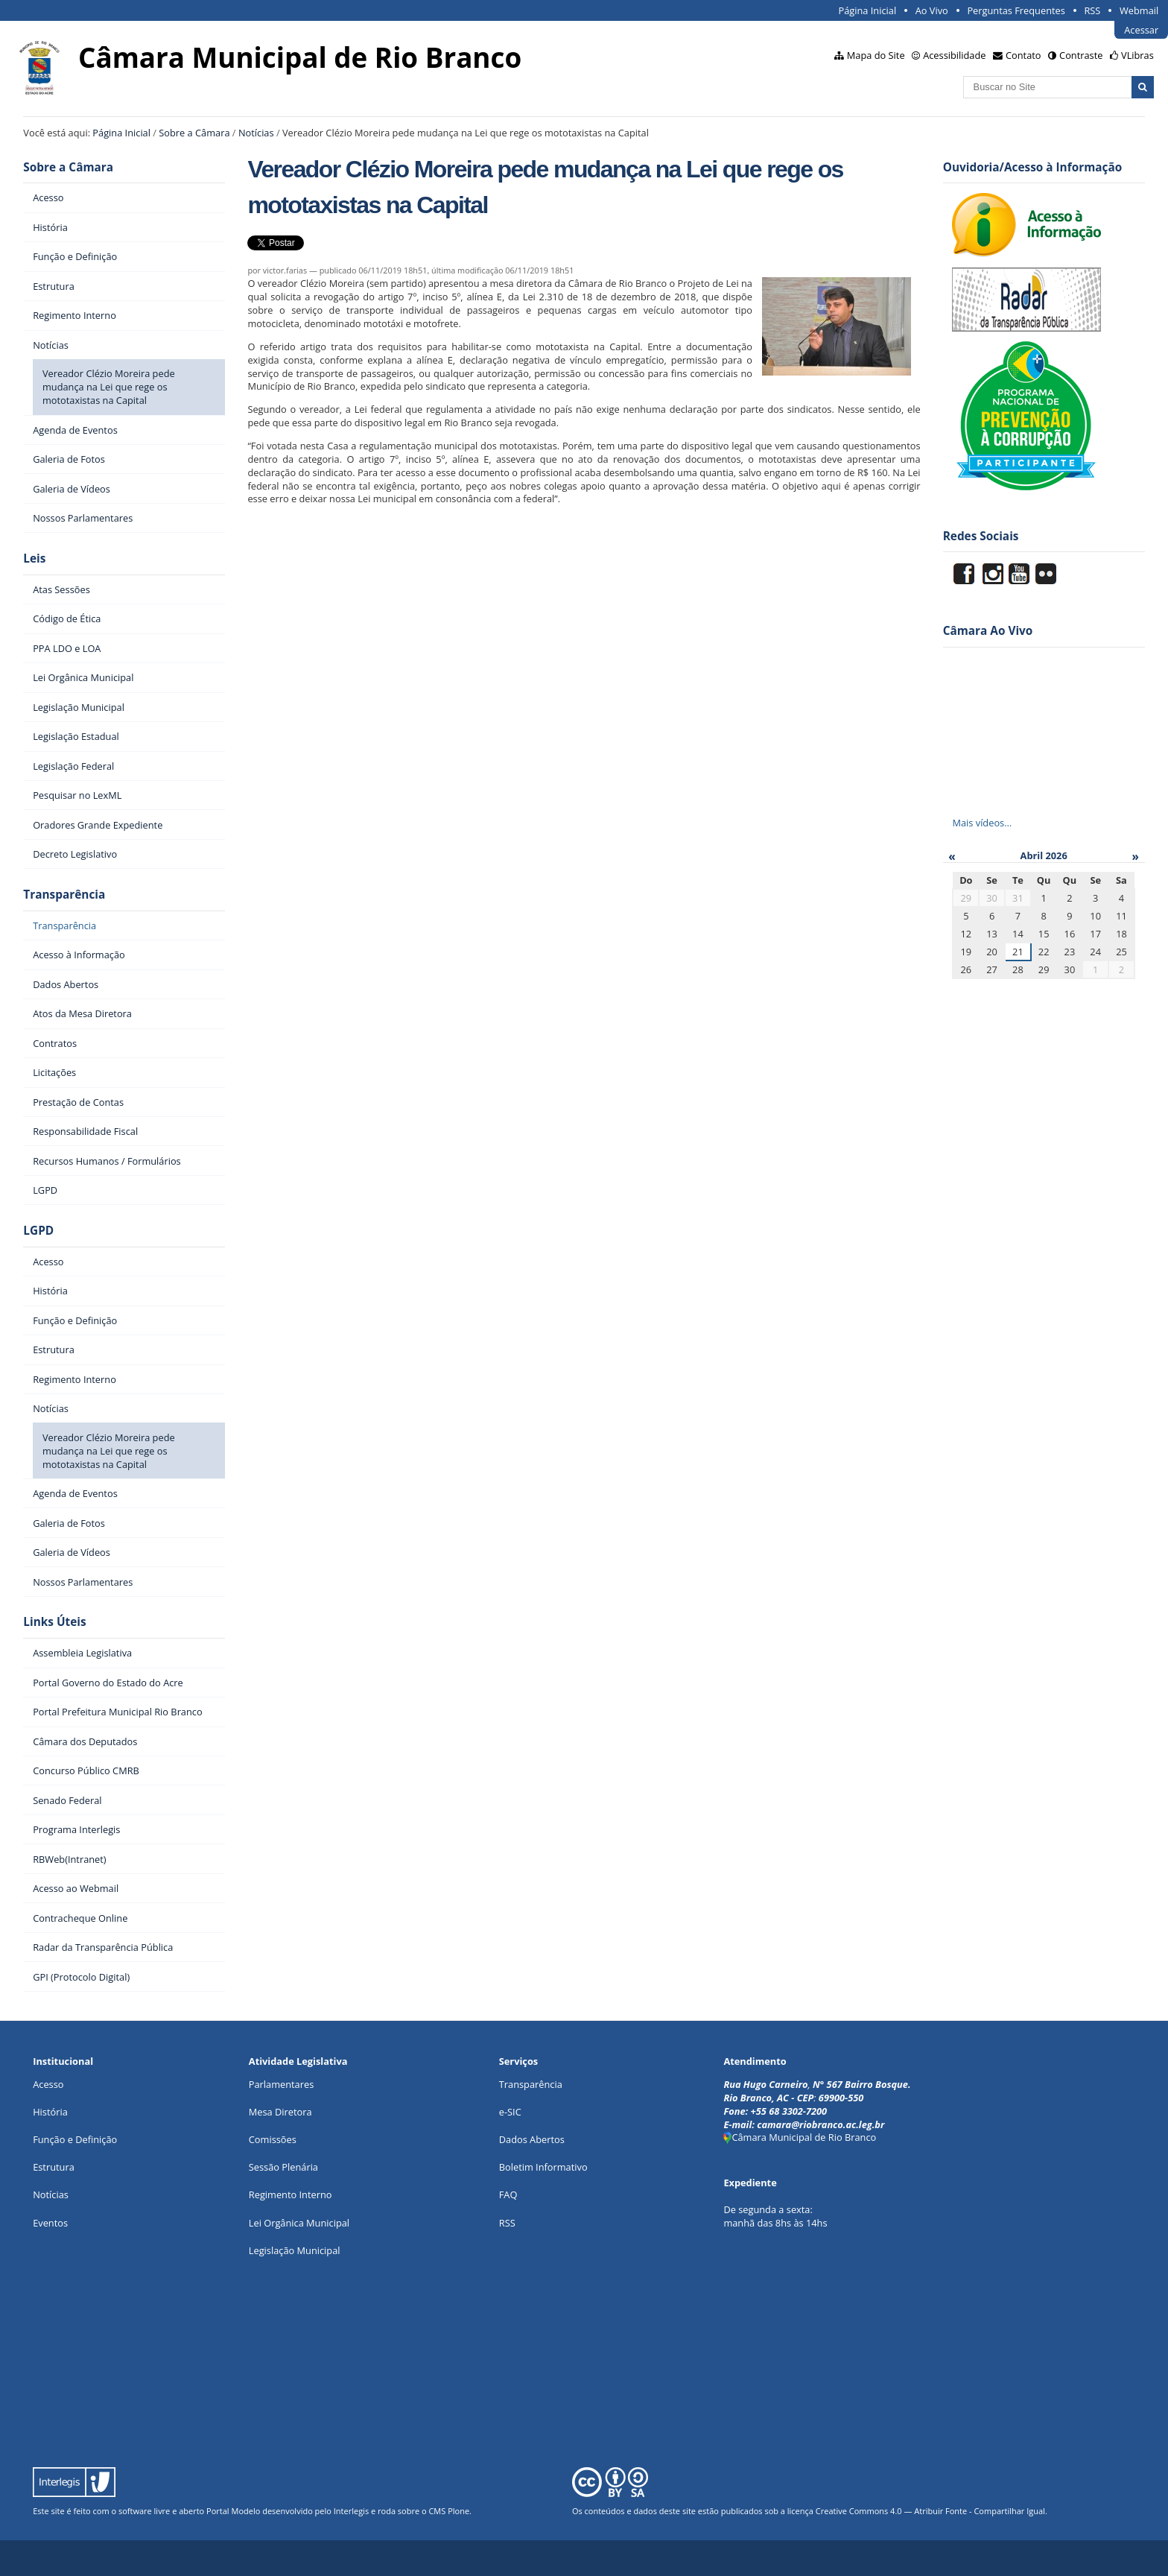 The height and width of the screenshot is (2576, 1168). What do you see at coordinates (1139, 10) in the screenshot?
I see `Webmail` at bounding box center [1139, 10].